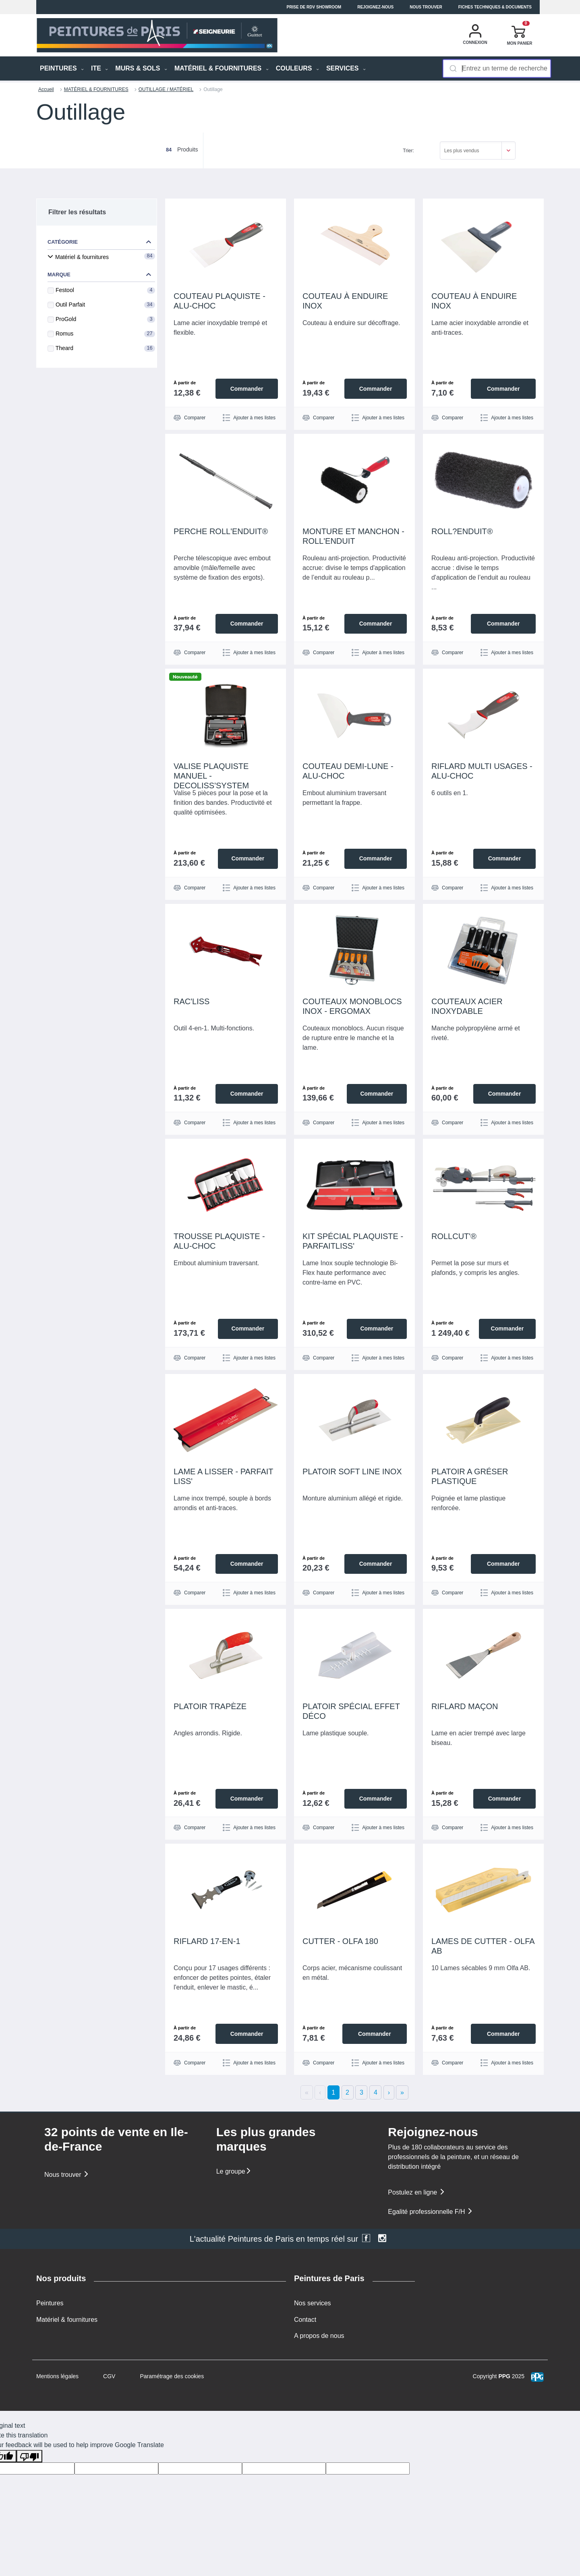 This screenshot has height=2576, width=580. What do you see at coordinates (497, 68) in the screenshot?
I see `[combobox]` at bounding box center [497, 68].